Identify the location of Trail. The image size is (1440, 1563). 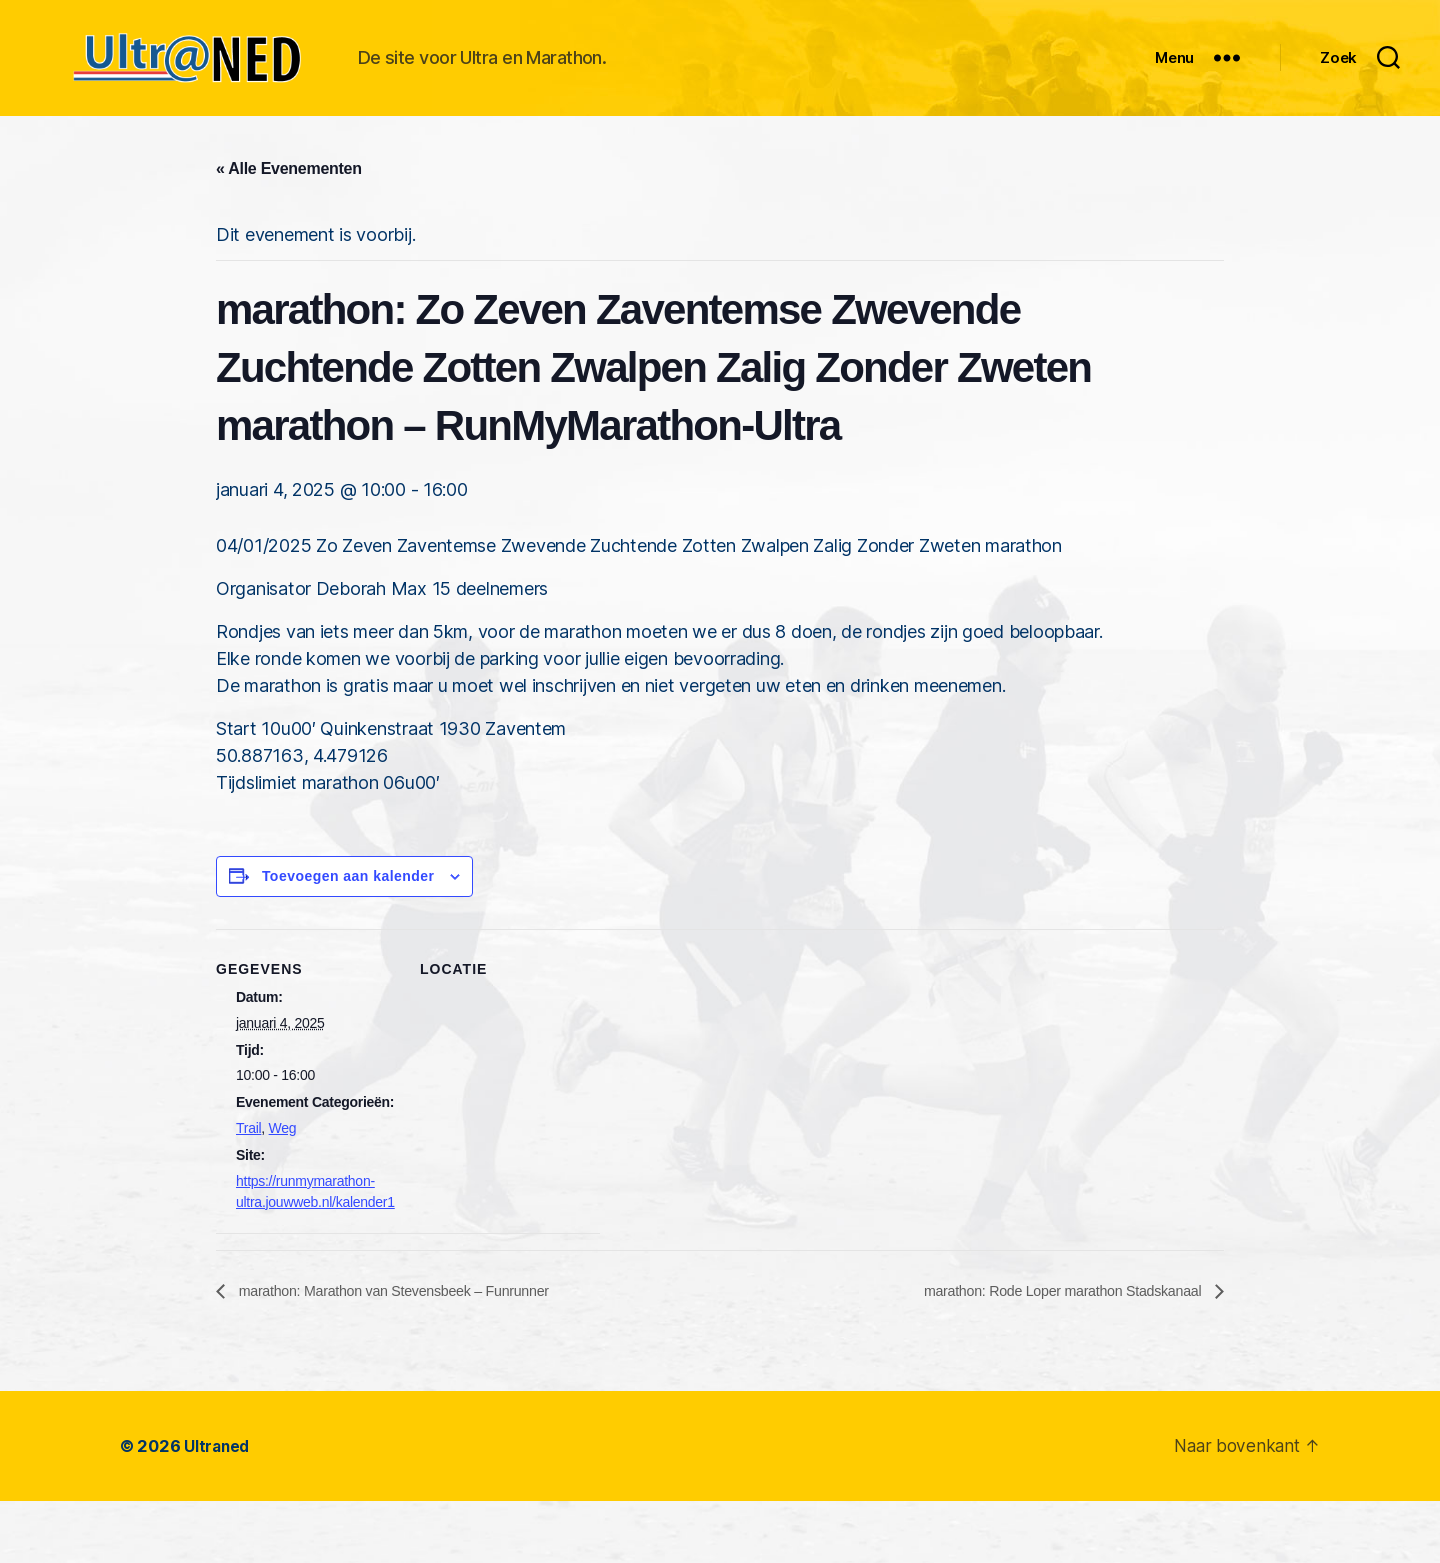
(248, 1189).